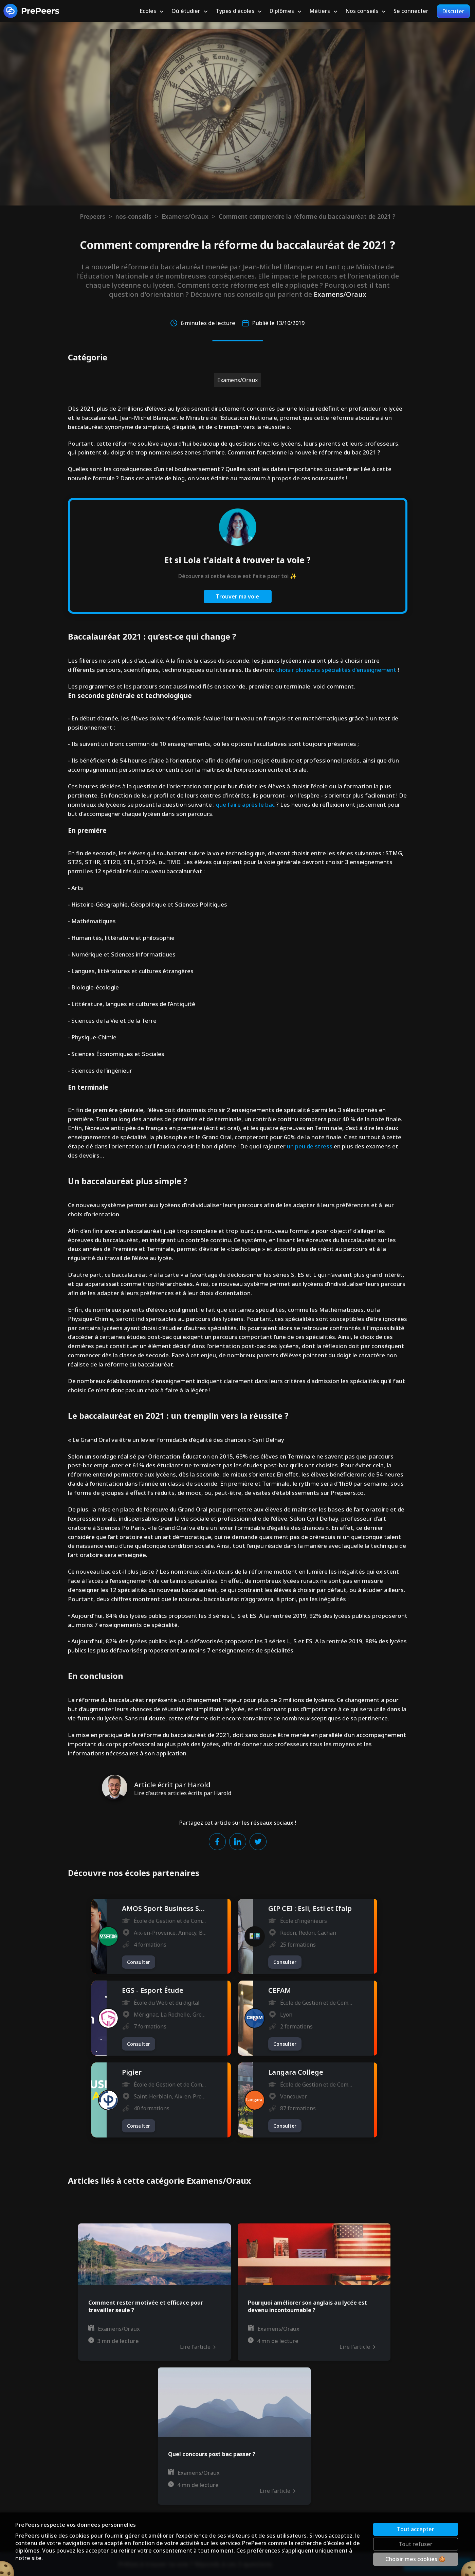  I want to click on Prepeers, so click(92, 216).